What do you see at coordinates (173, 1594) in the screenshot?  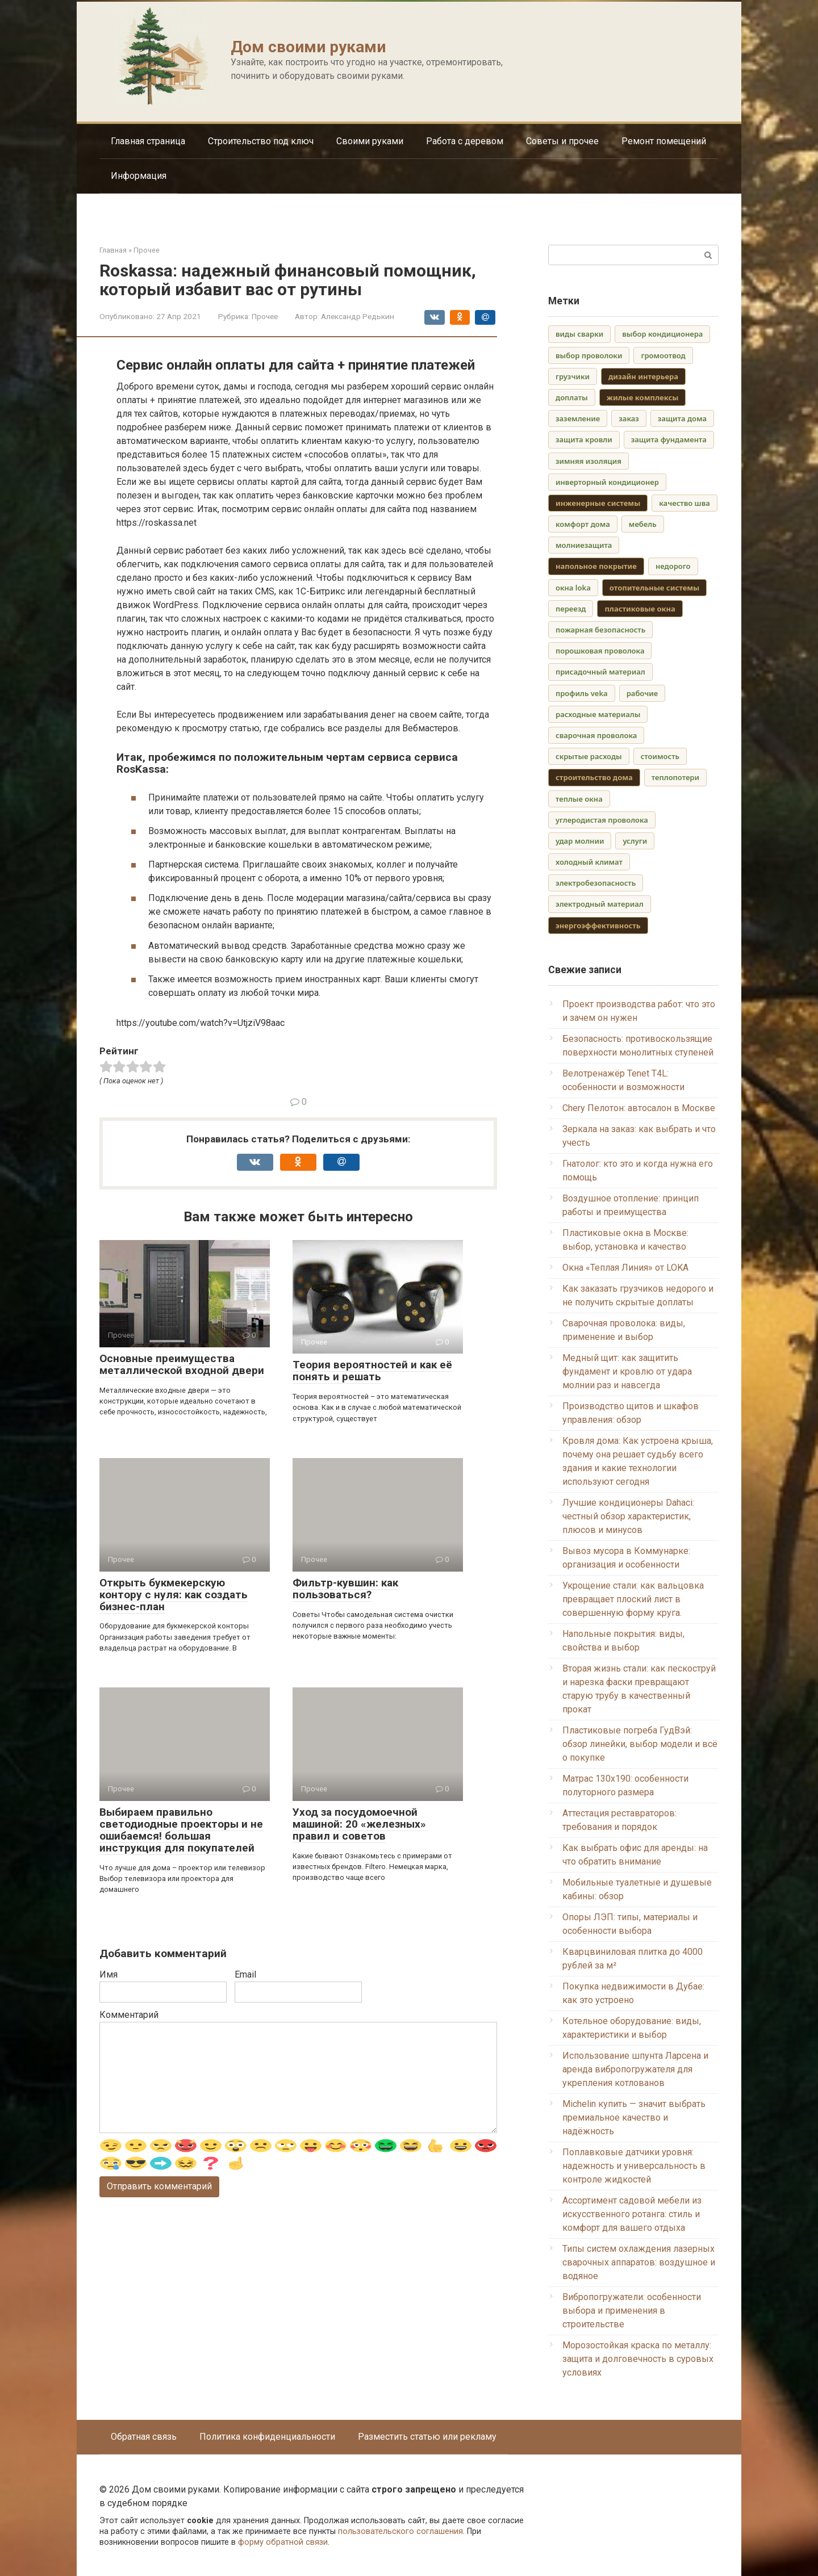 I see `Открыть букмекерскую контору с нуля: как создать бизнес-план` at bounding box center [173, 1594].